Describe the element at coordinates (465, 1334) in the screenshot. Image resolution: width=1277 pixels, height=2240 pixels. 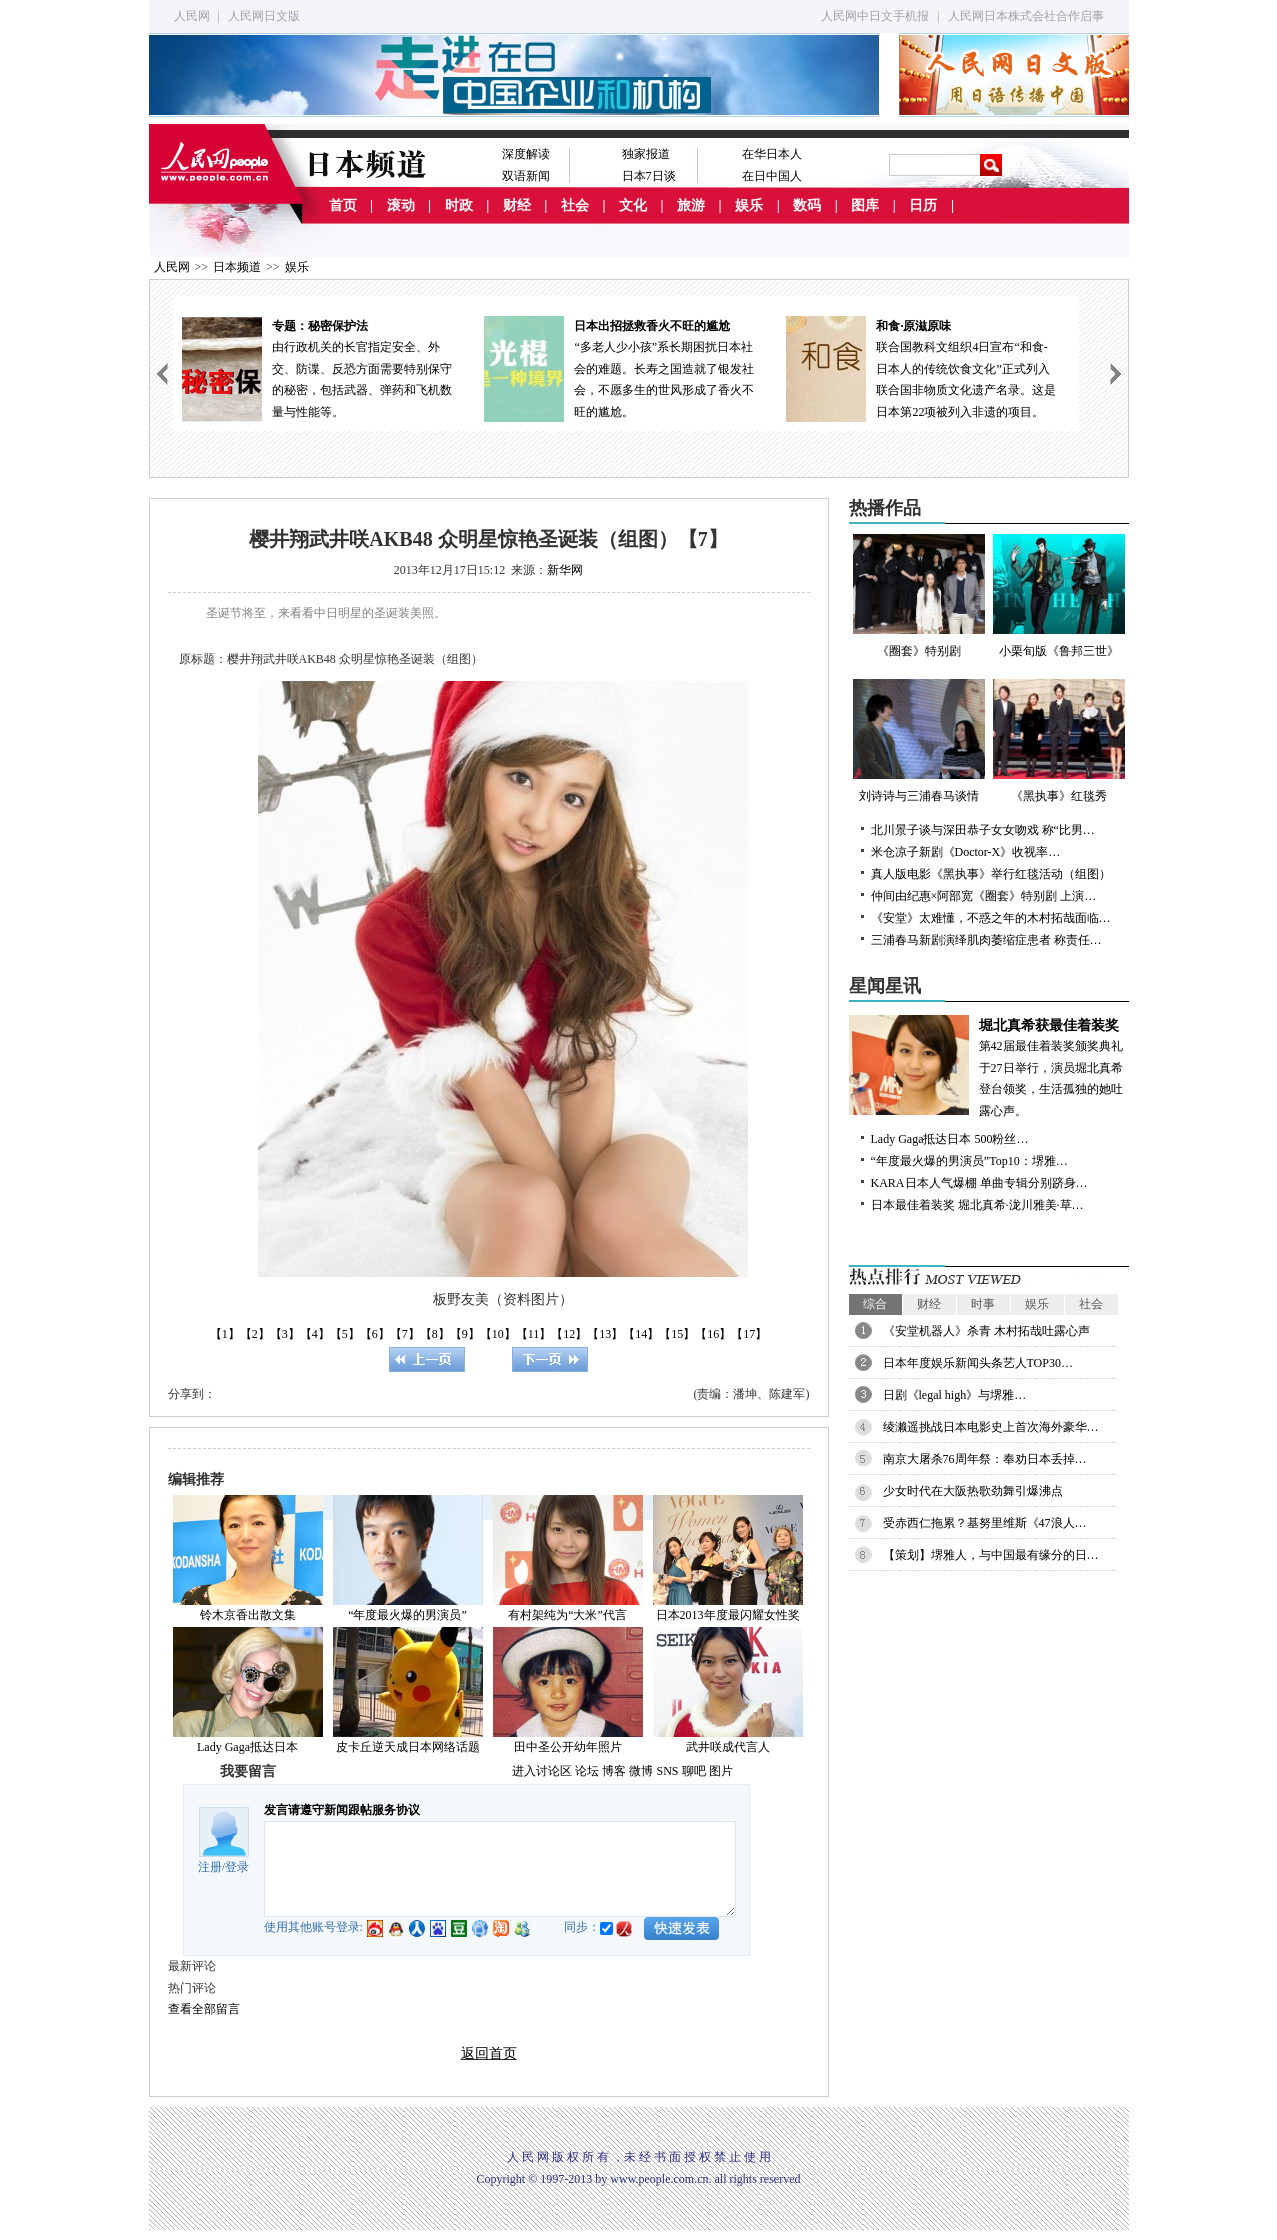
I see `【9】` at that location.